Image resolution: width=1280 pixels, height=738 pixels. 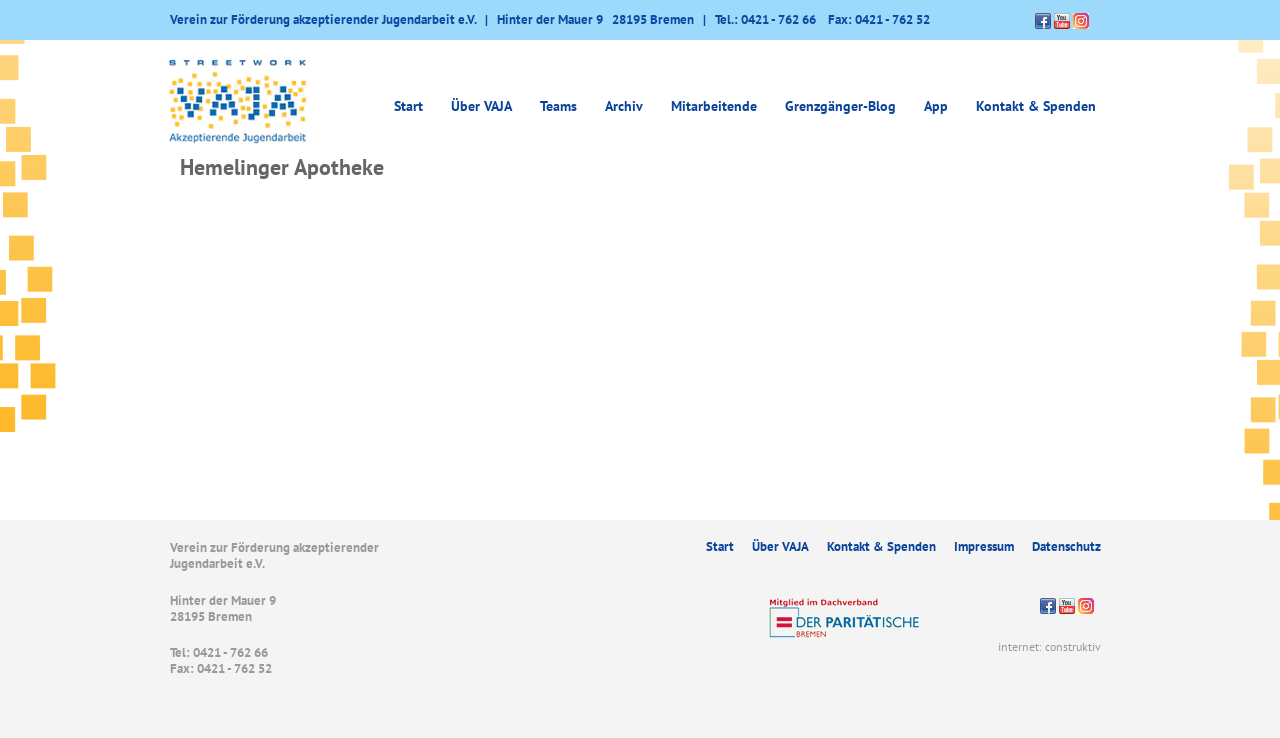 I want to click on Kontakt & Spenden, so click(x=1036, y=106).